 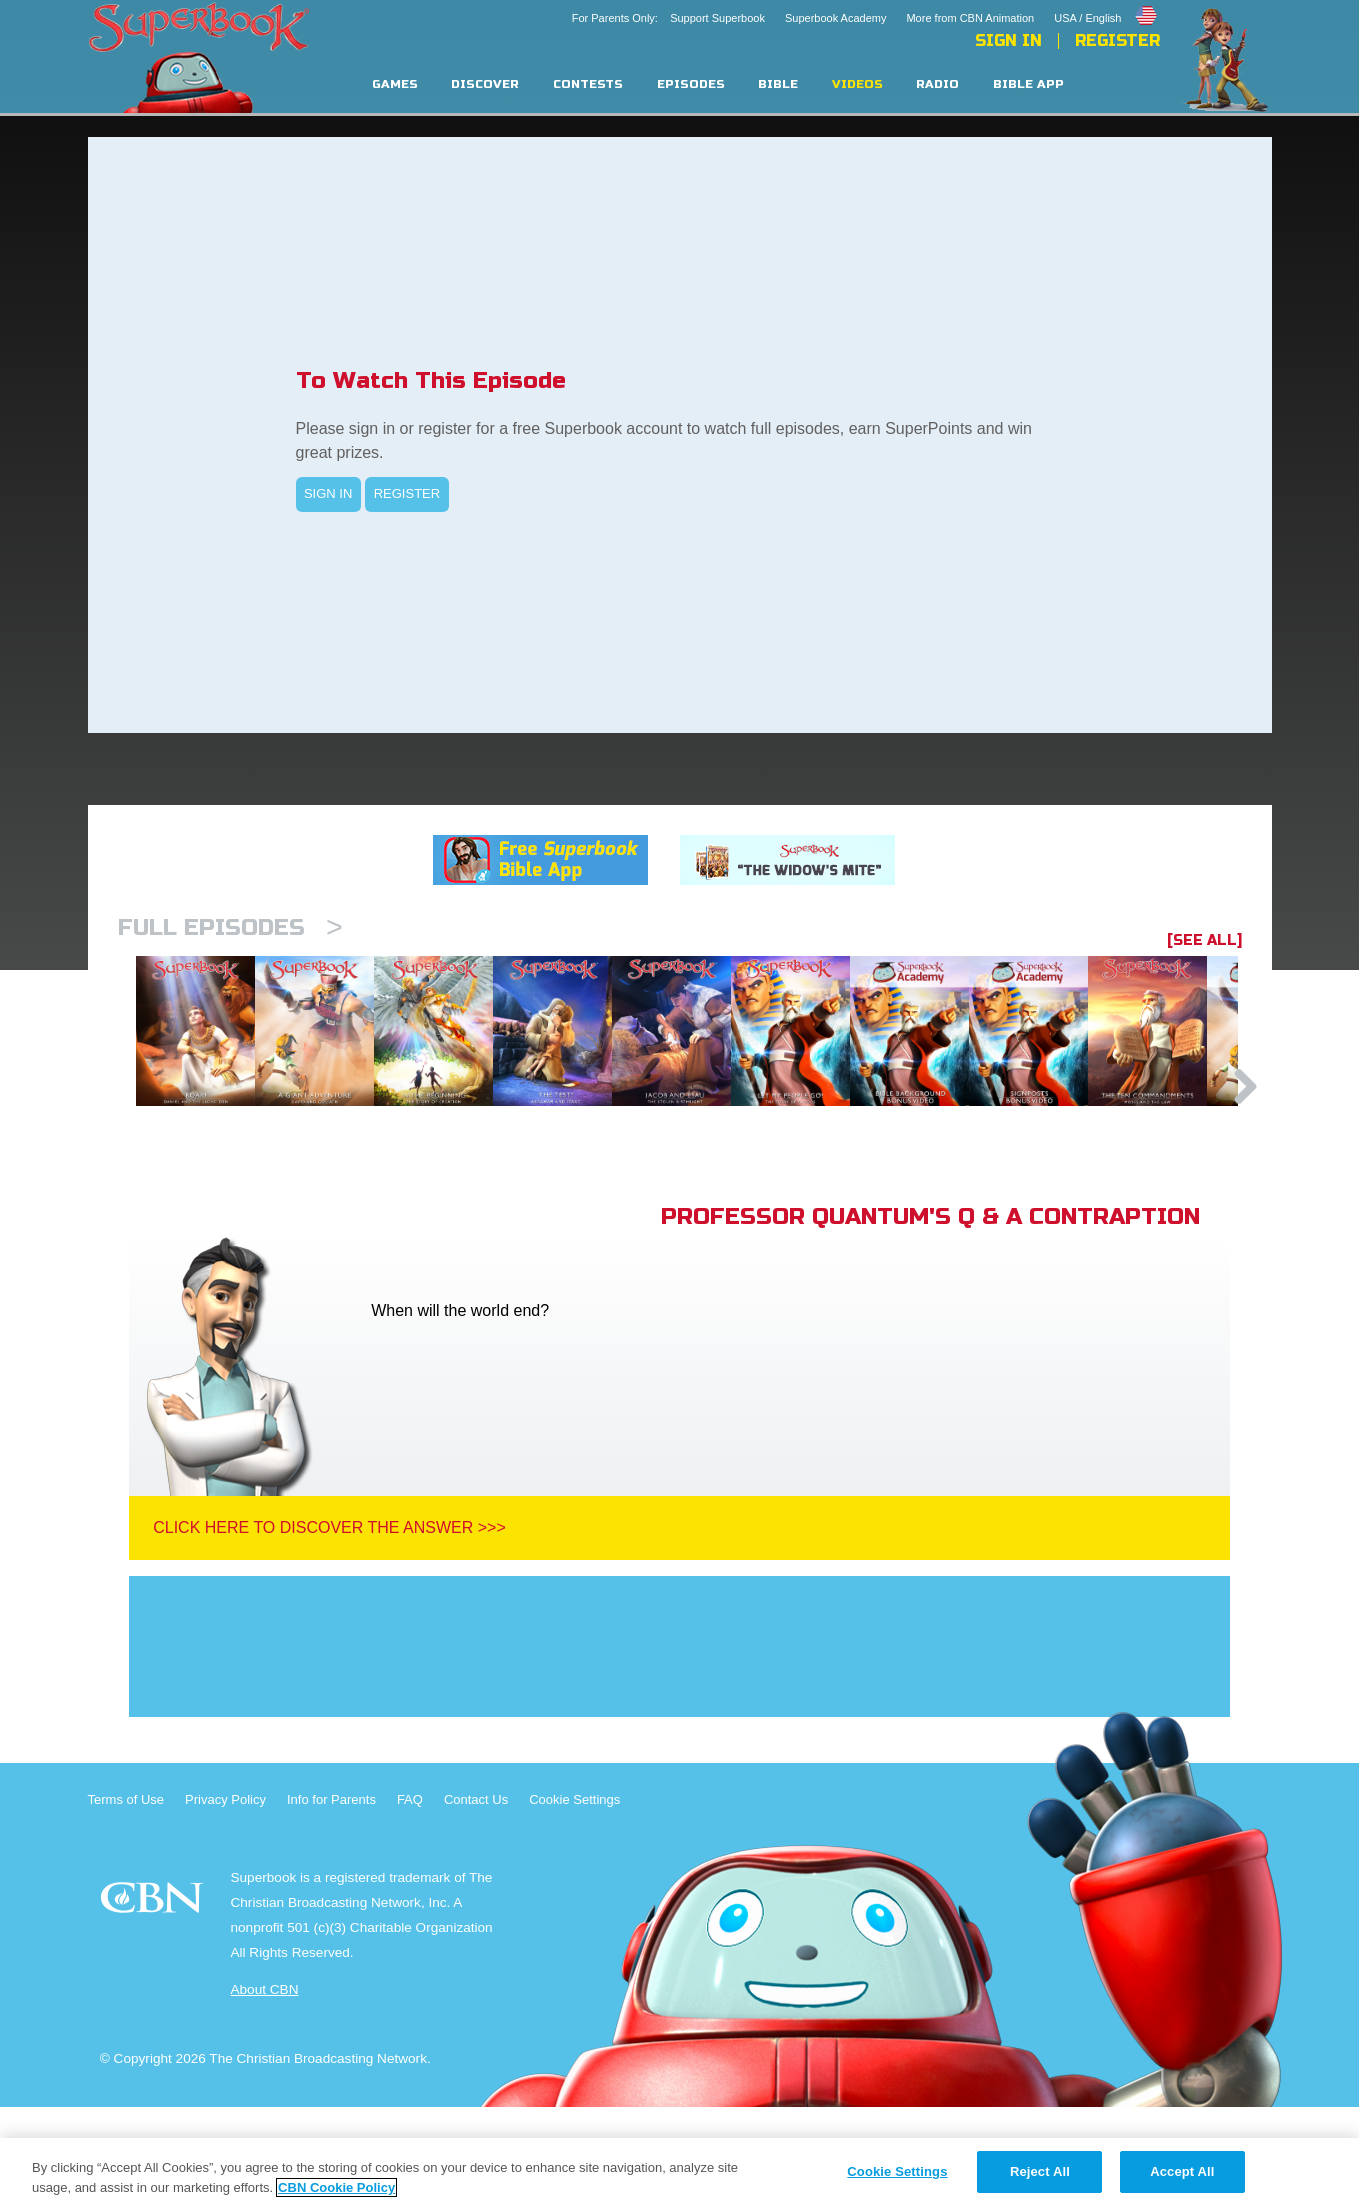 I want to click on Cookie Settings, so click(x=574, y=1901).